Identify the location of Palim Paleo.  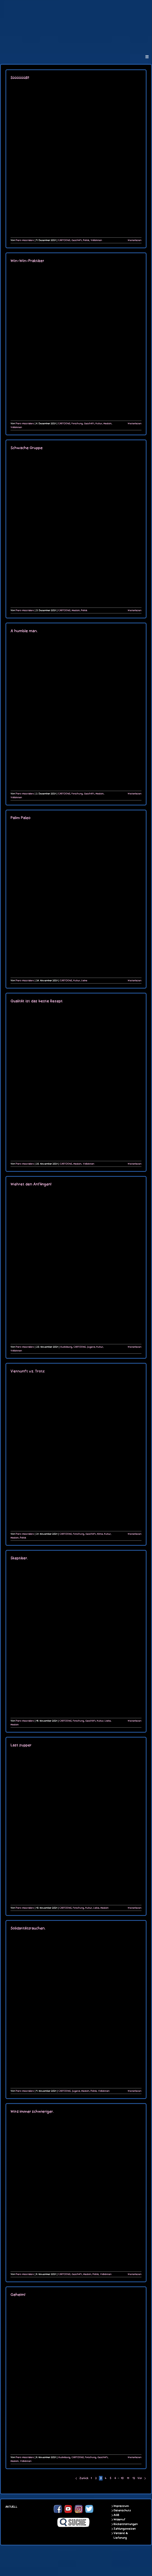
(21, 817).